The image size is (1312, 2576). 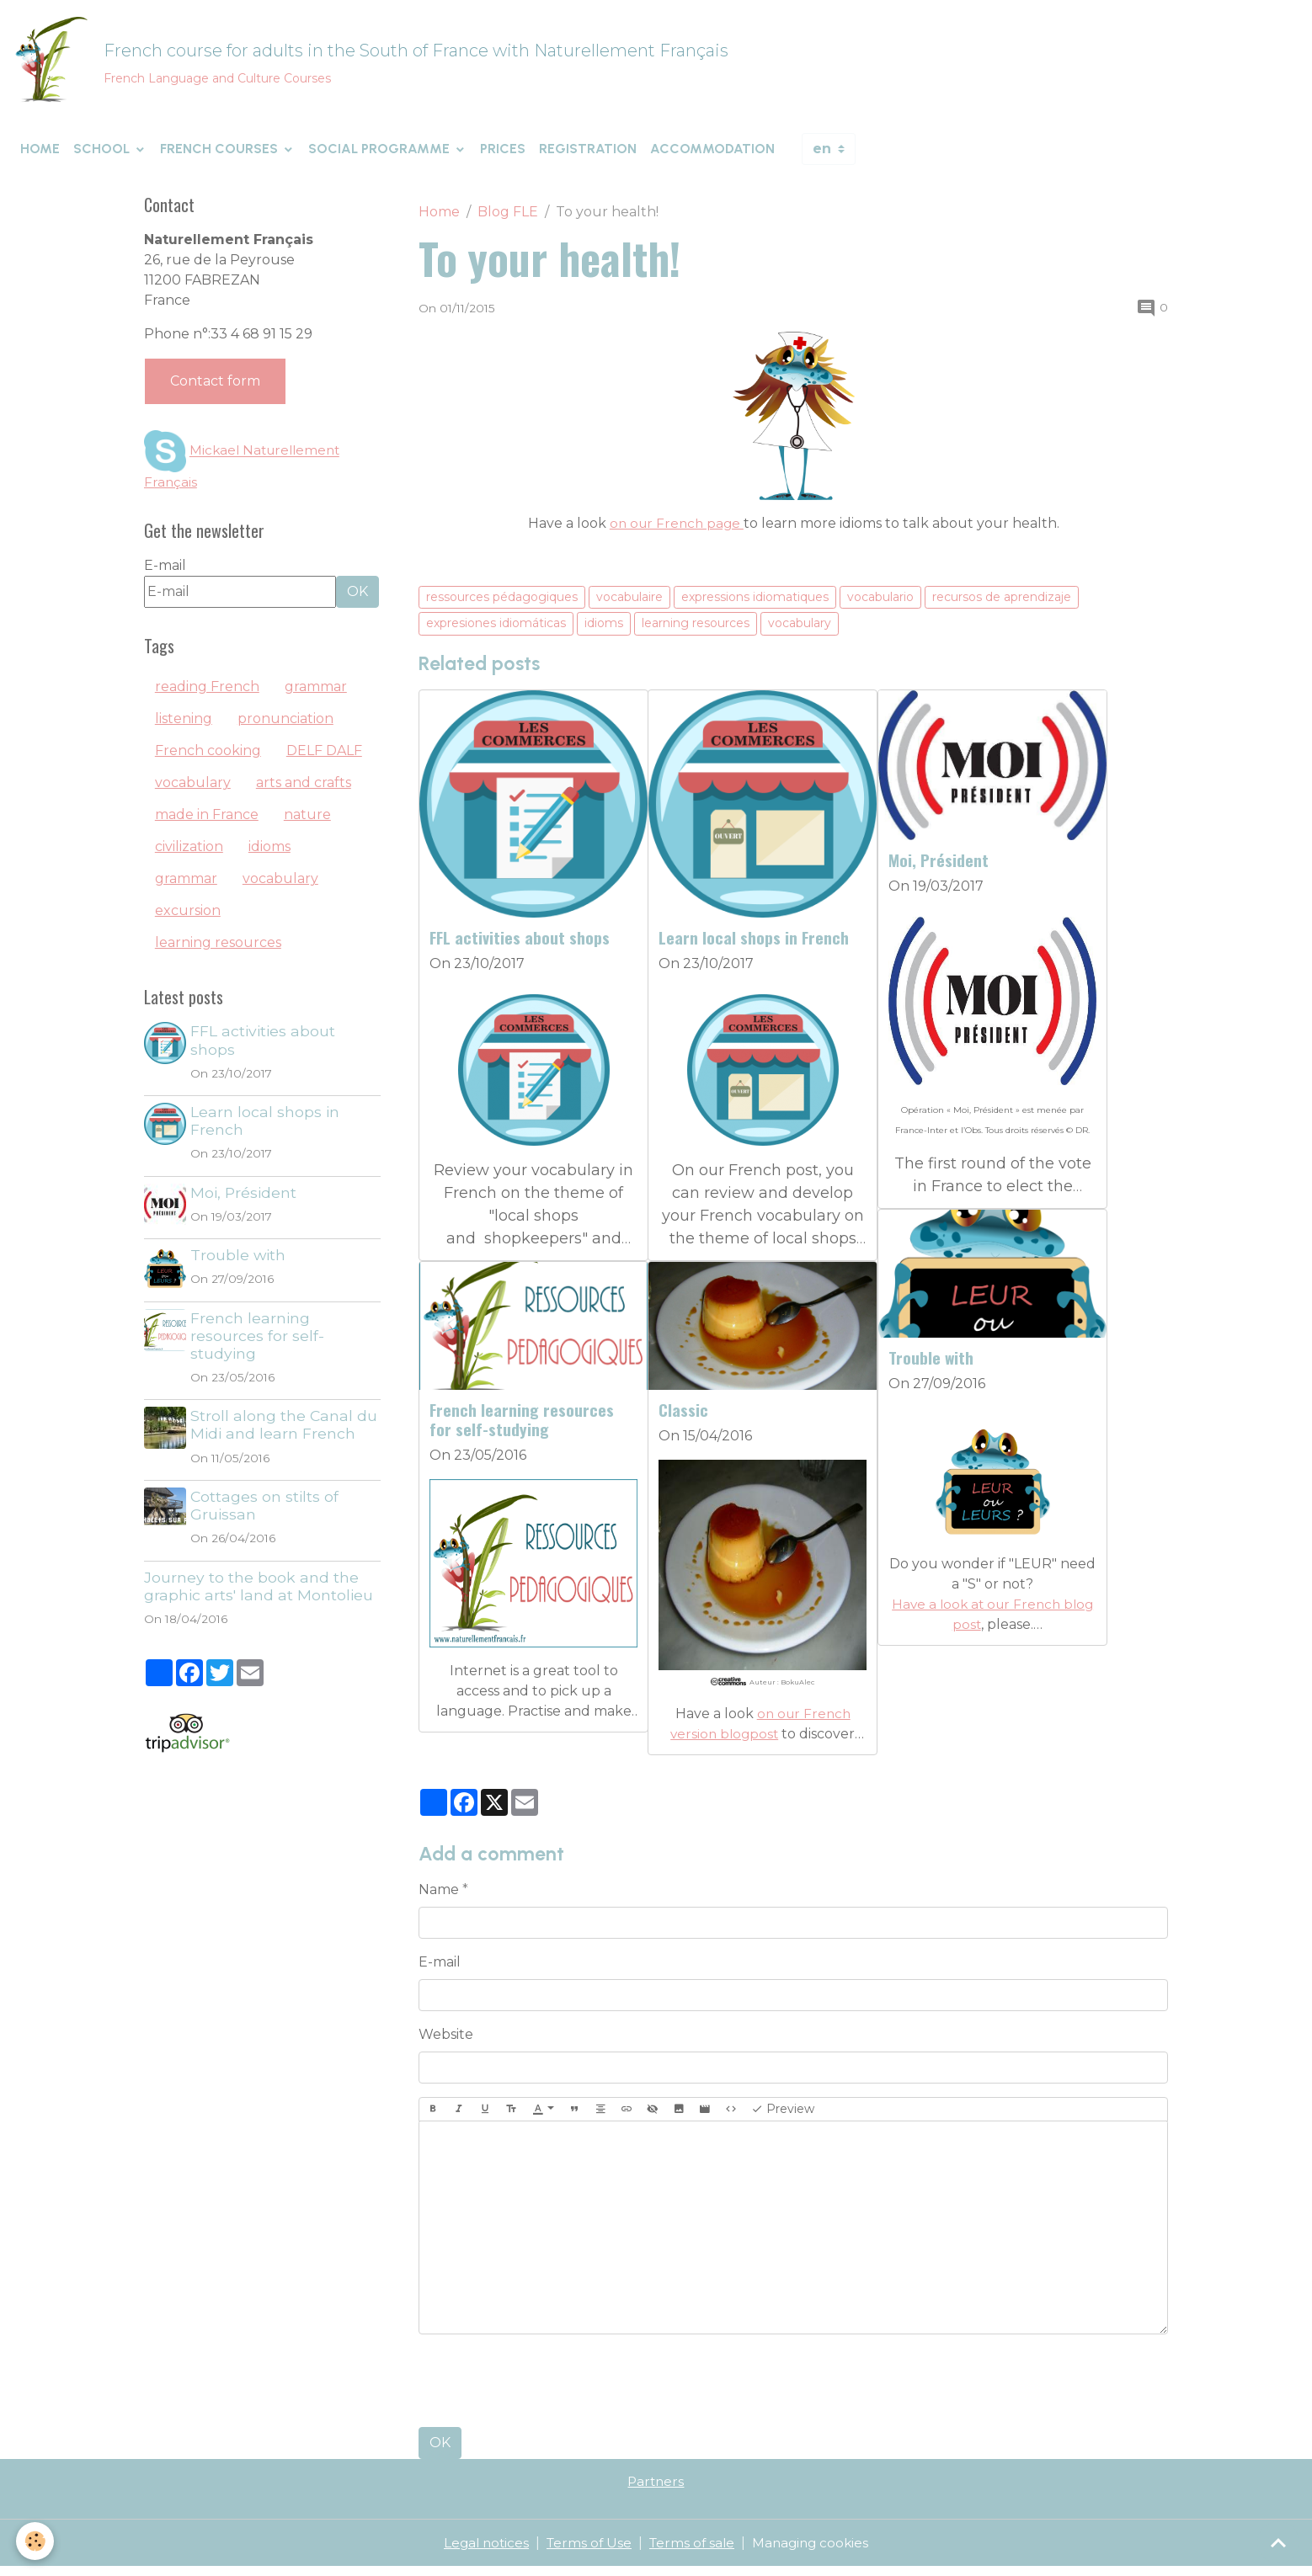 I want to click on Trouble with, so click(x=930, y=1366).